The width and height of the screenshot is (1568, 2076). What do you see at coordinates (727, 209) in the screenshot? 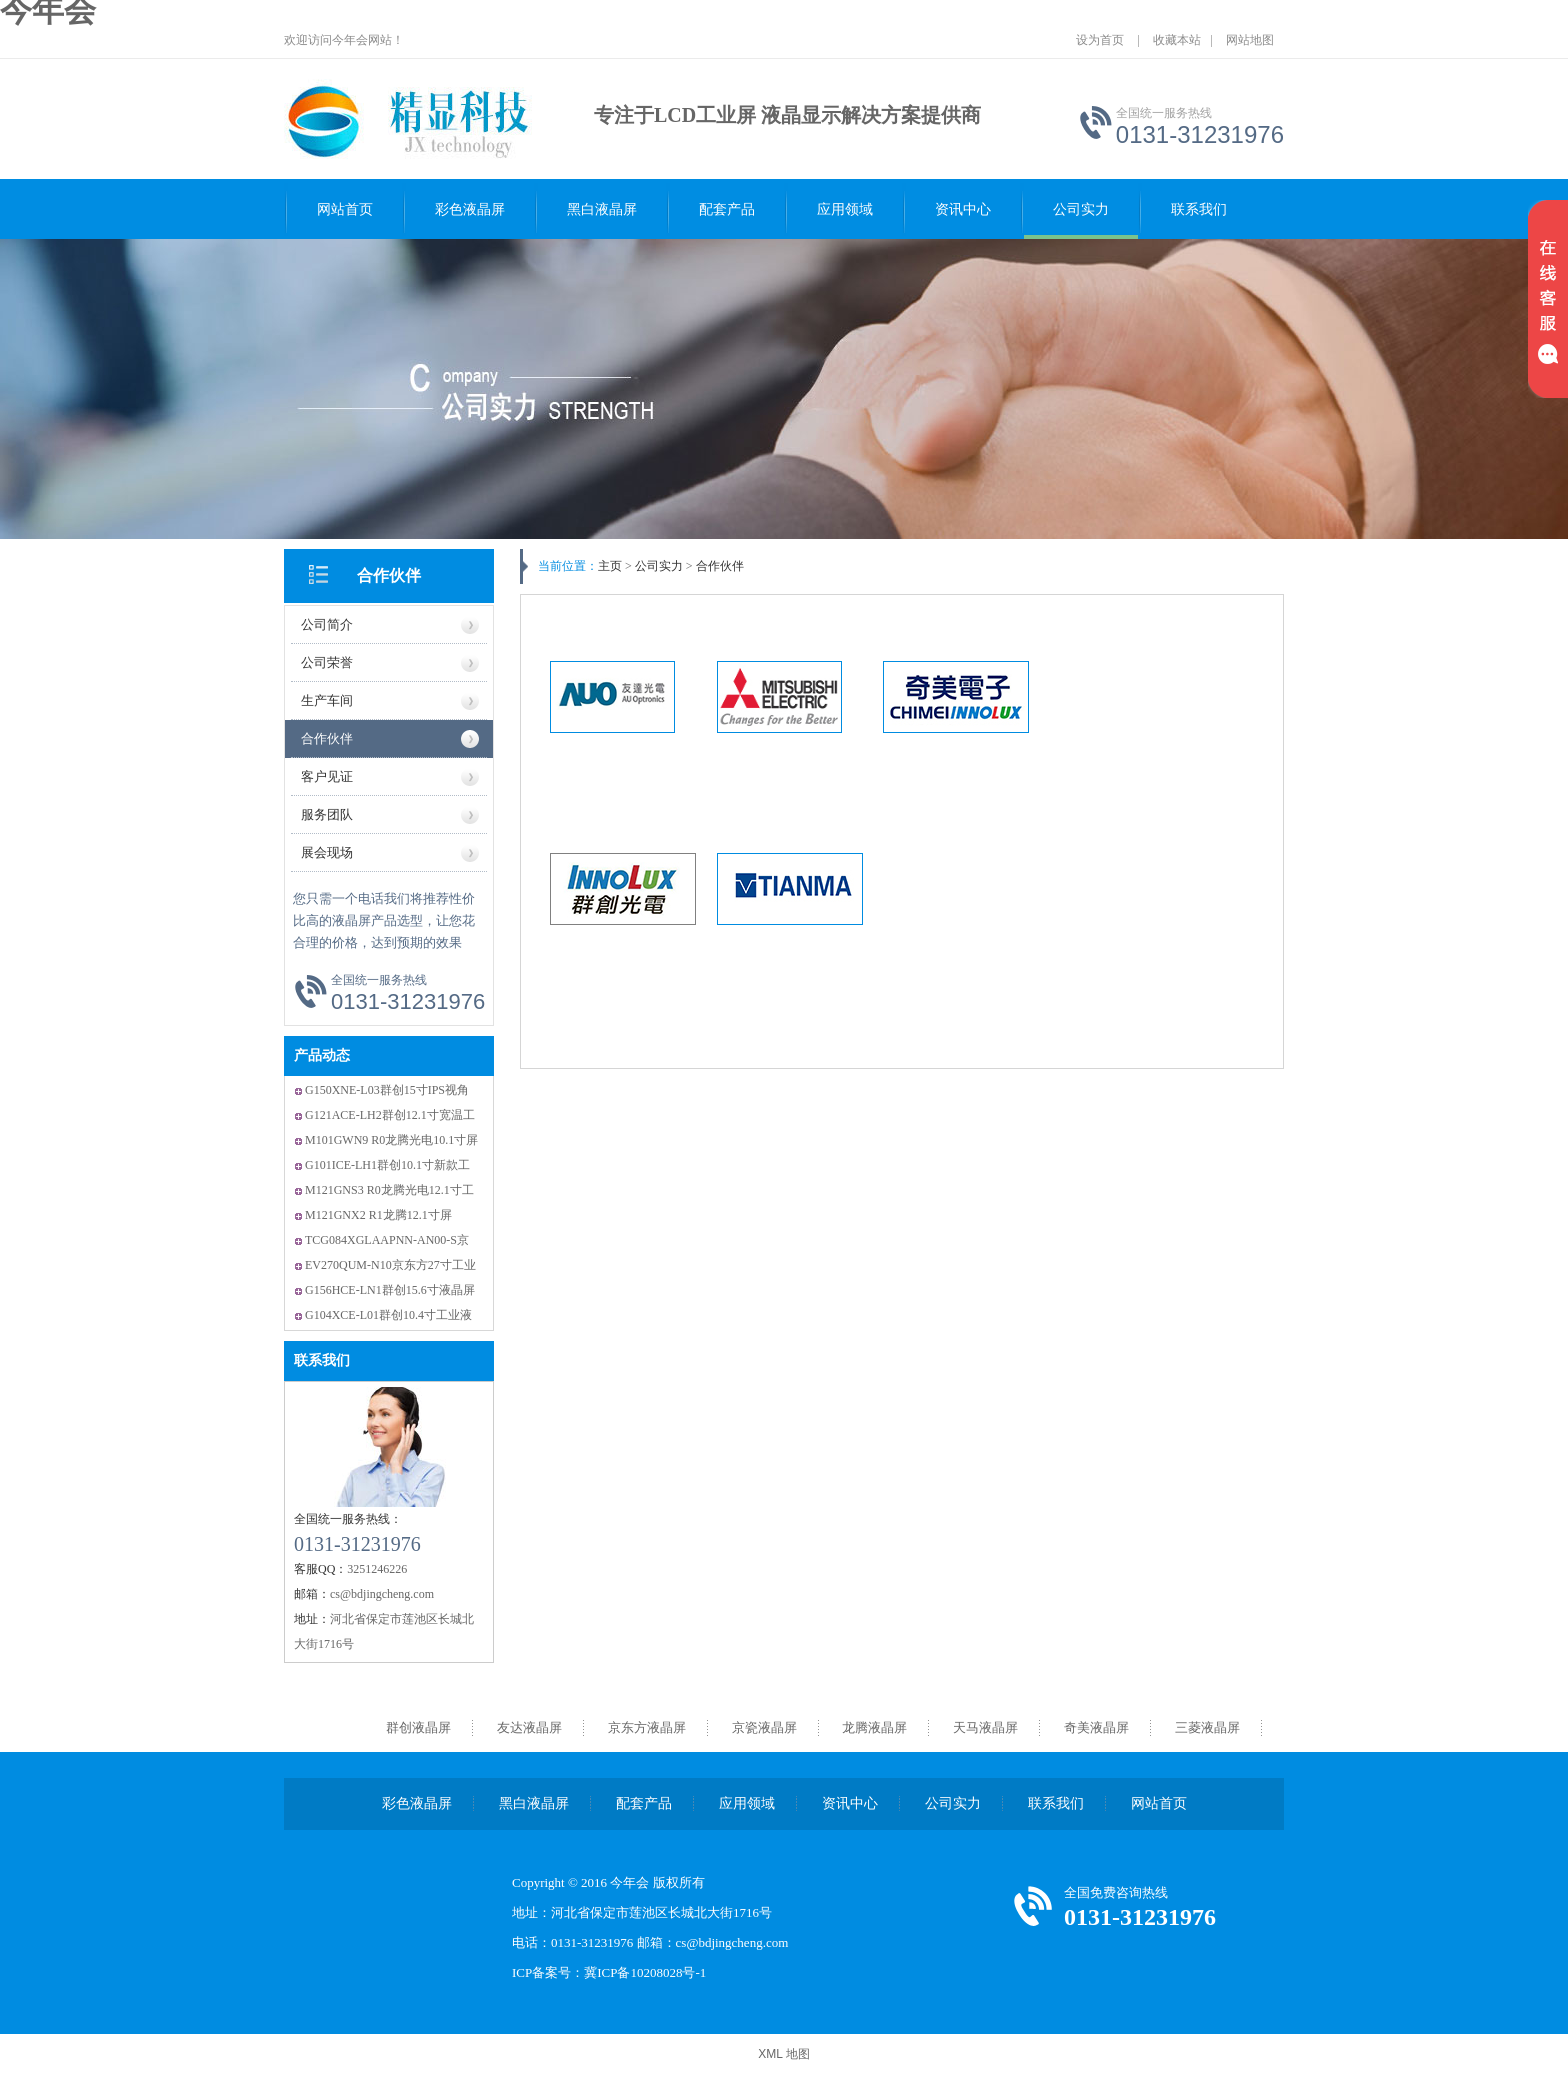
I see `配套产品` at bounding box center [727, 209].